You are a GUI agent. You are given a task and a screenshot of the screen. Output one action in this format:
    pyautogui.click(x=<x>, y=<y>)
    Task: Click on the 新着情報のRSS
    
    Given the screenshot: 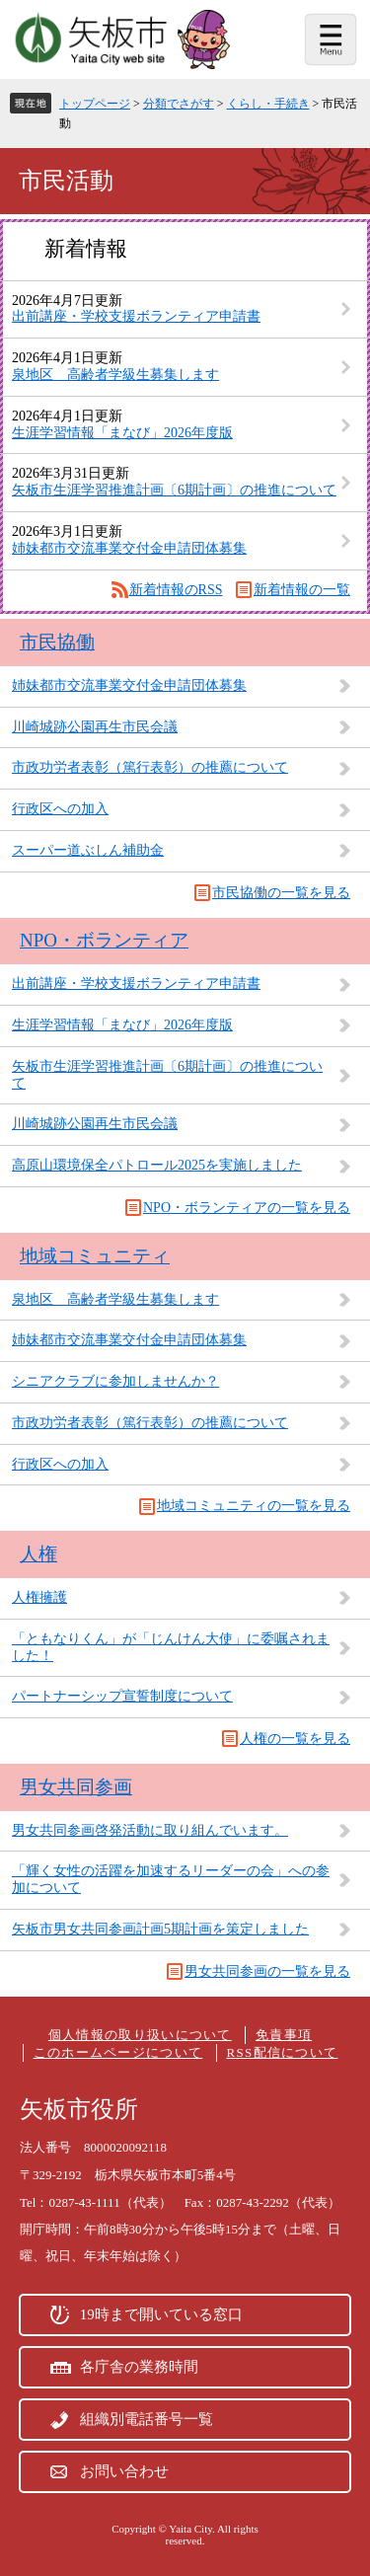 What is the action you would take?
    pyautogui.click(x=176, y=589)
    